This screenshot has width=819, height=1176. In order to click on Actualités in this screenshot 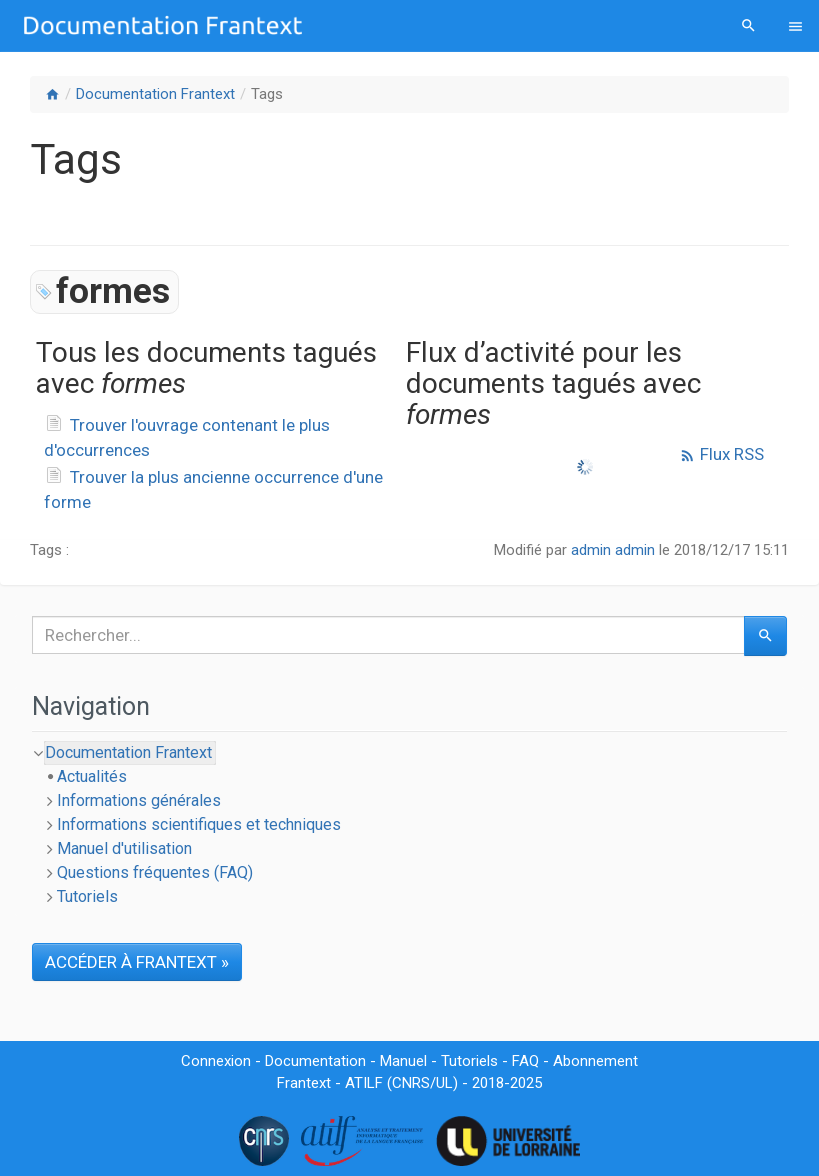, I will do `click(92, 776)`.